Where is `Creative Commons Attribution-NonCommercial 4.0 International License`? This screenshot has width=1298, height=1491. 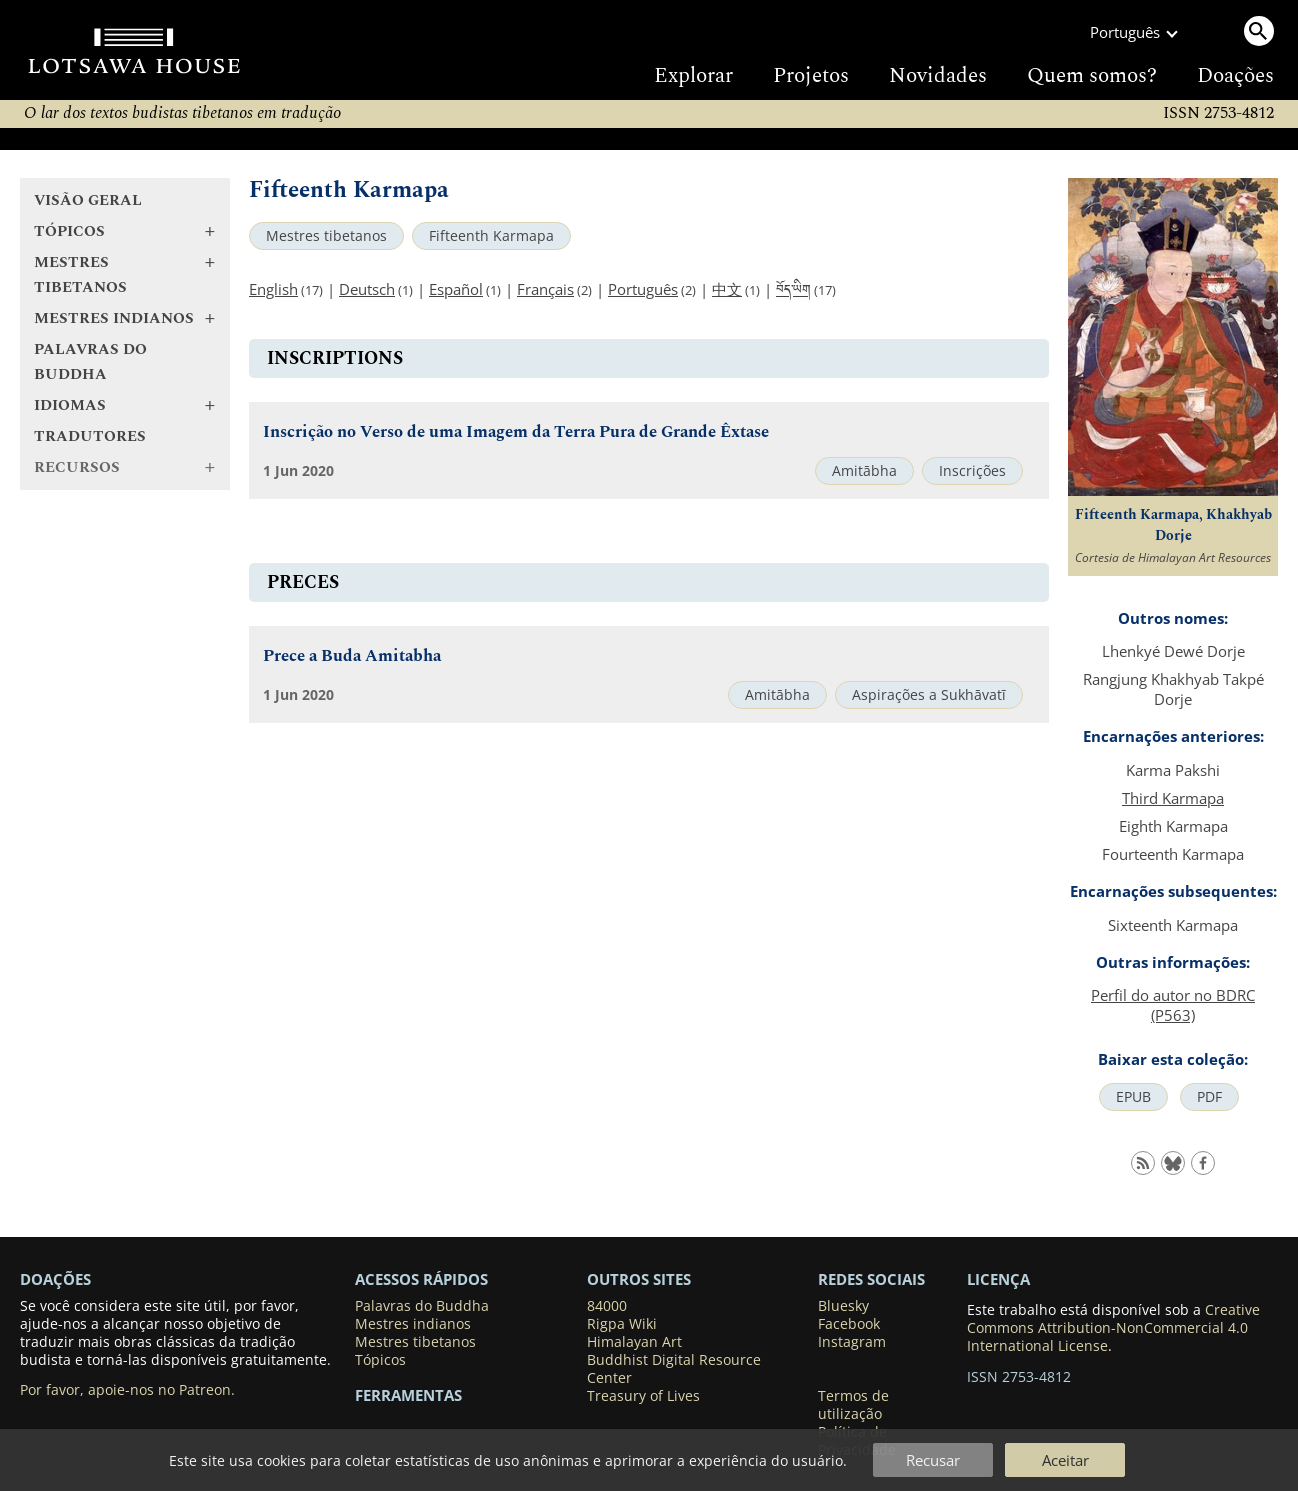
Creative Commons Attribution-NonCommercial 4.0 International License is located at coordinates (1113, 1328).